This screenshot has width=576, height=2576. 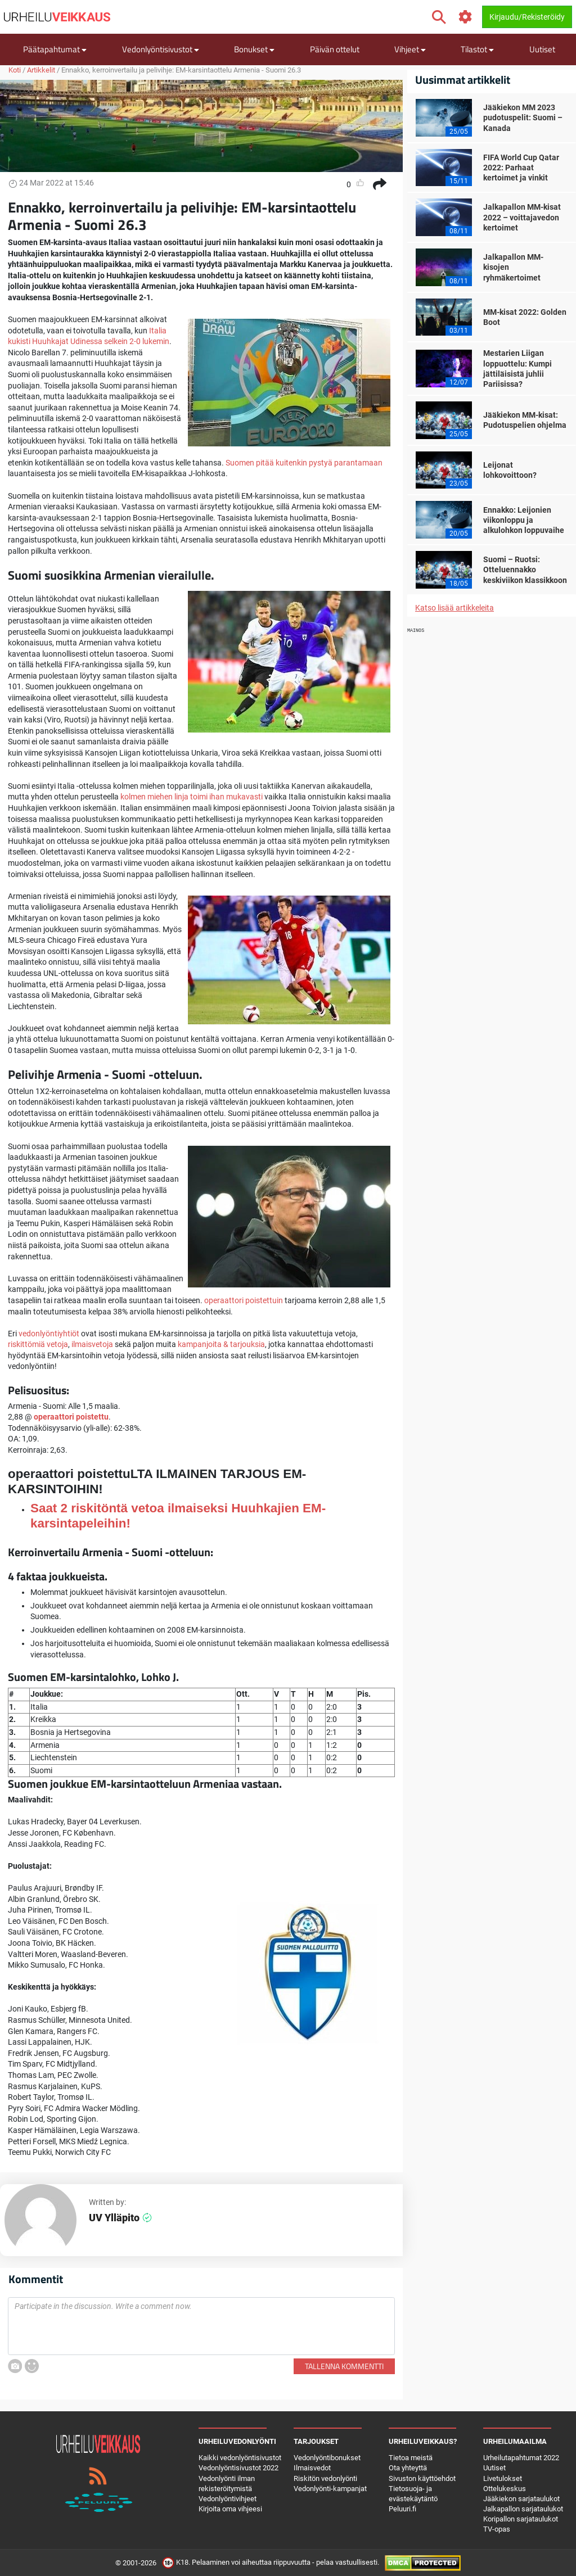 I want to click on Päivän ottelut, so click(x=334, y=49).